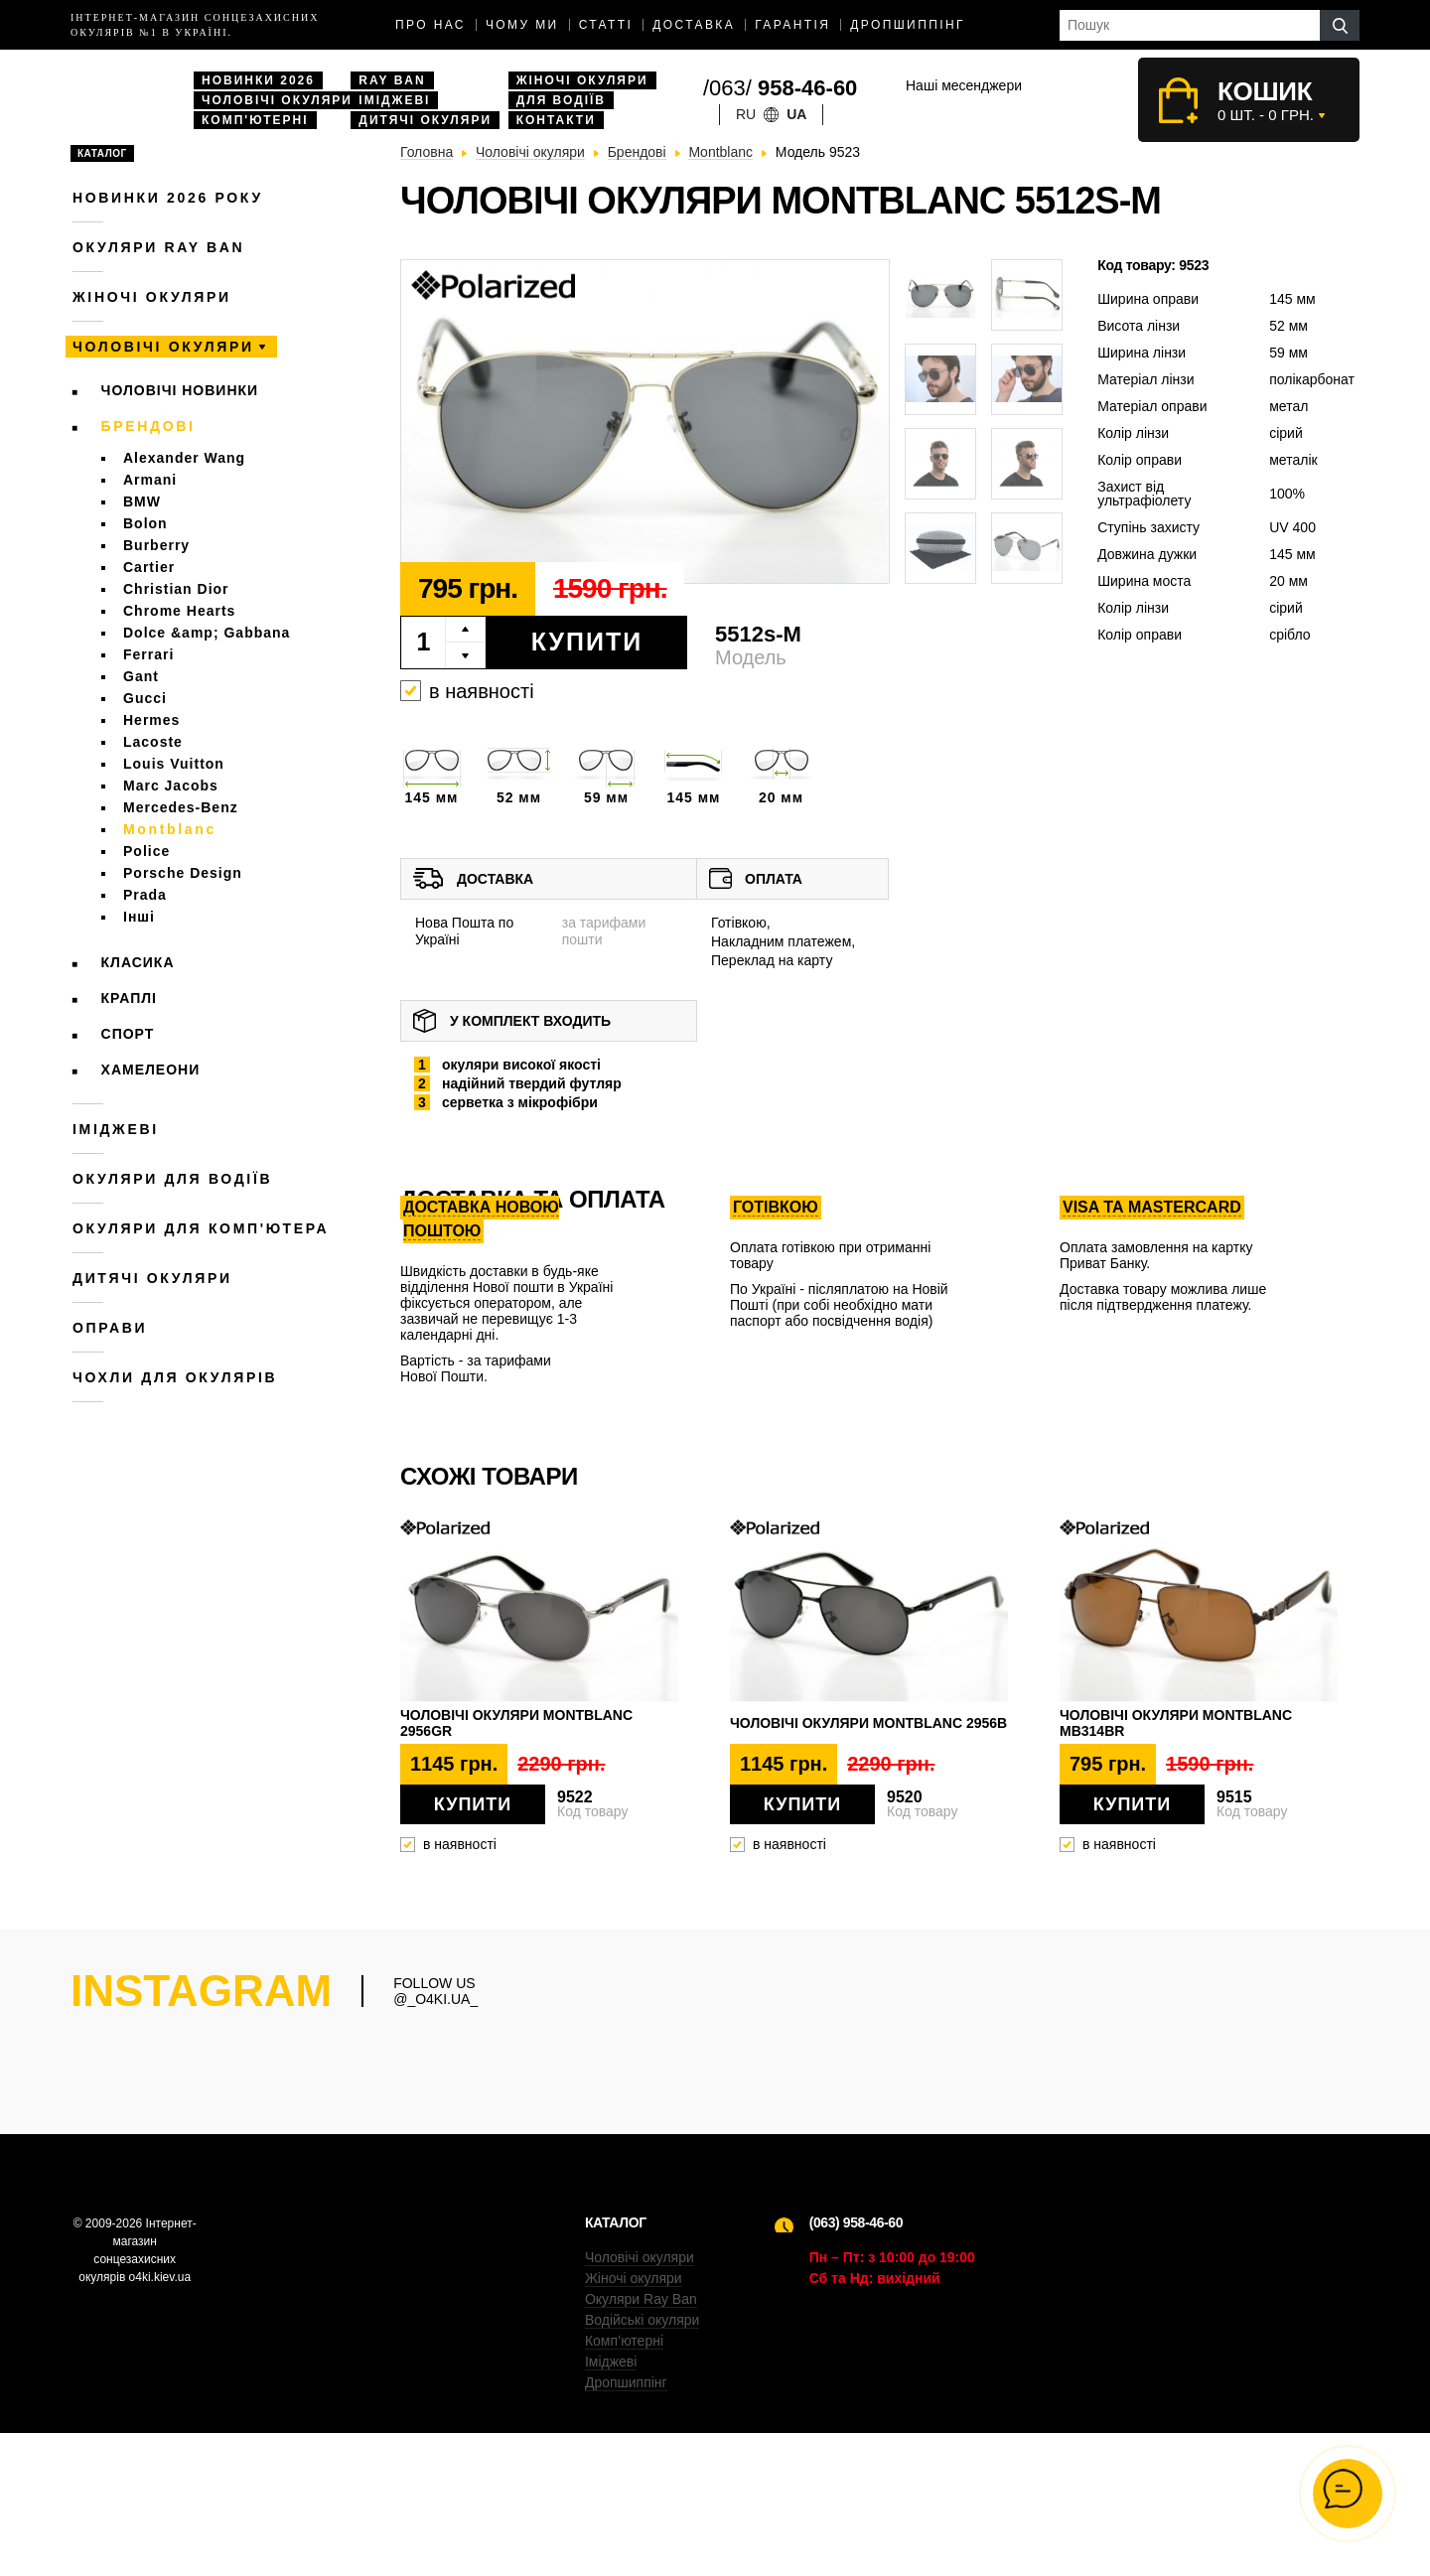 Image resolution: width=1430 pixels, height=2576 pixels. Describe the element at coordinates (149, 567) in the screenshot. I see `Cartier` at that location.